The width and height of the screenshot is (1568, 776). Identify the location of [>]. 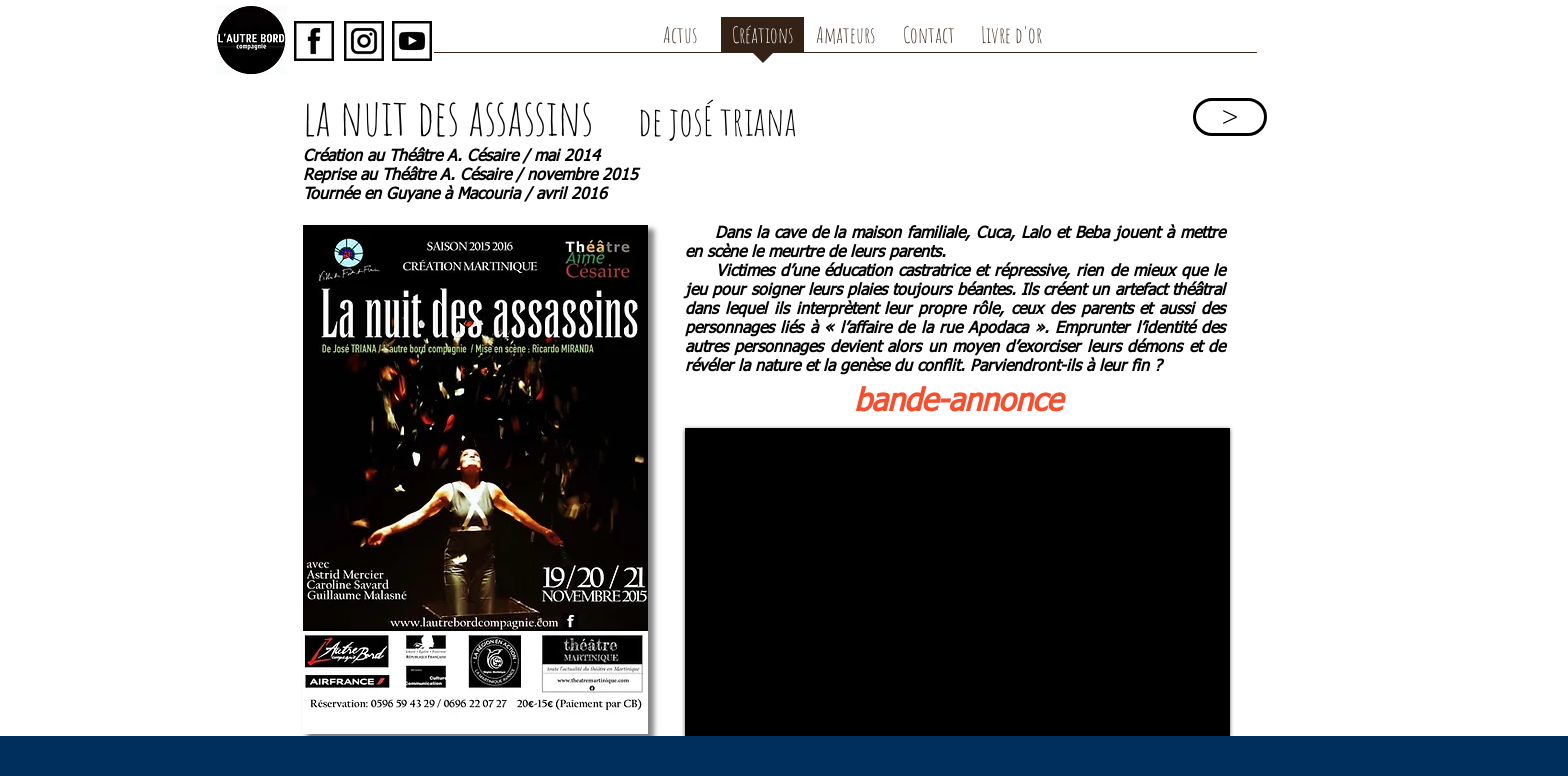
(1230, 117).